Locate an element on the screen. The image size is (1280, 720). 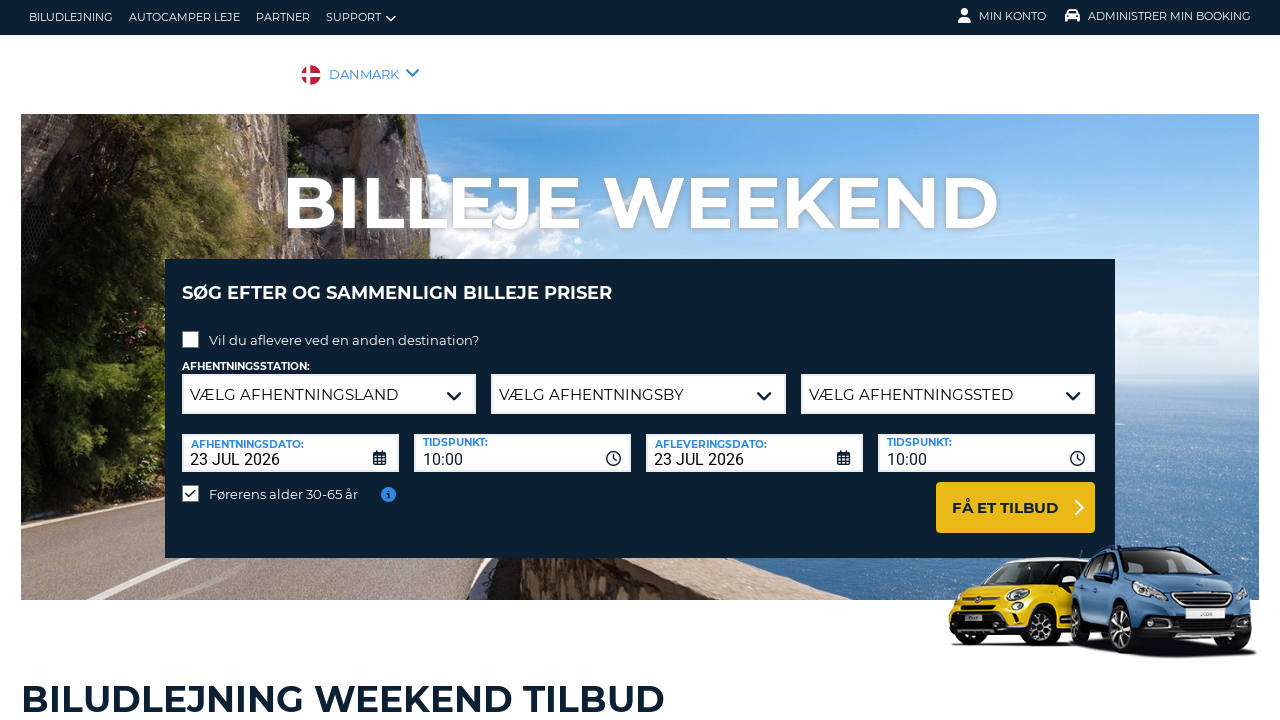
Administrer min booking is located at coordinates (1158, 16).